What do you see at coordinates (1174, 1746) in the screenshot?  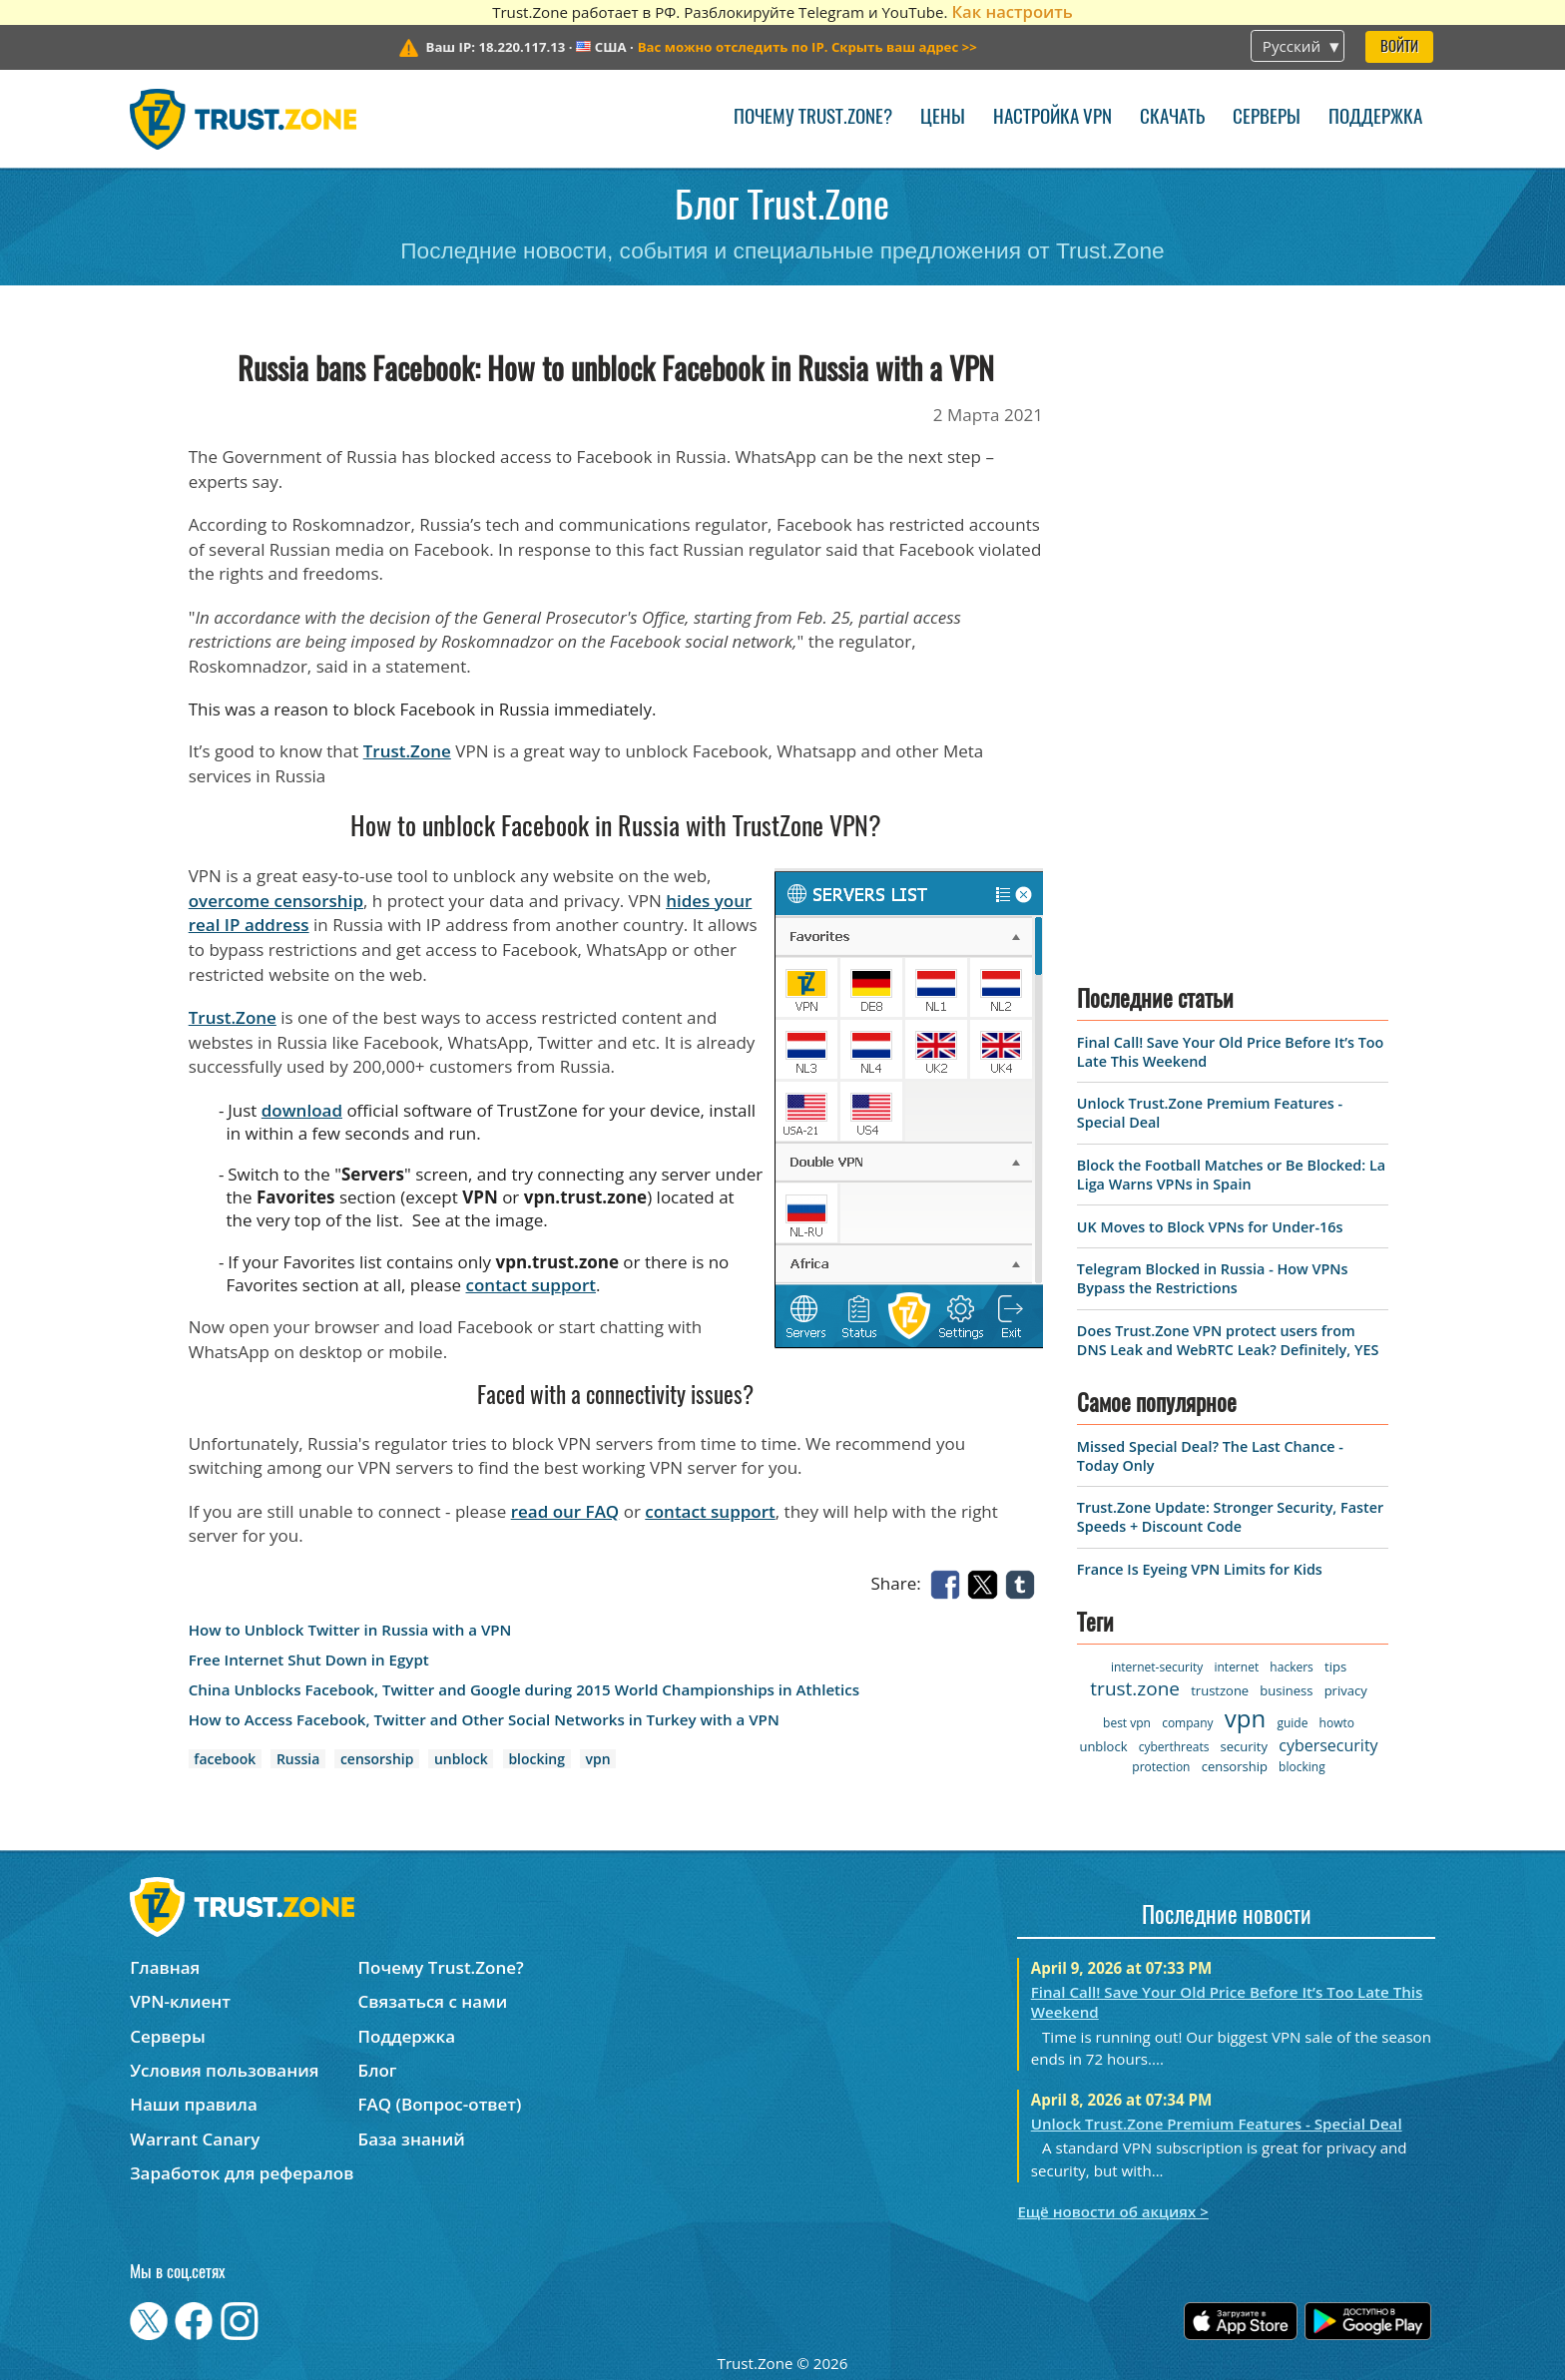 I see `cyberthreats` at bounding box center [1174, 1746].